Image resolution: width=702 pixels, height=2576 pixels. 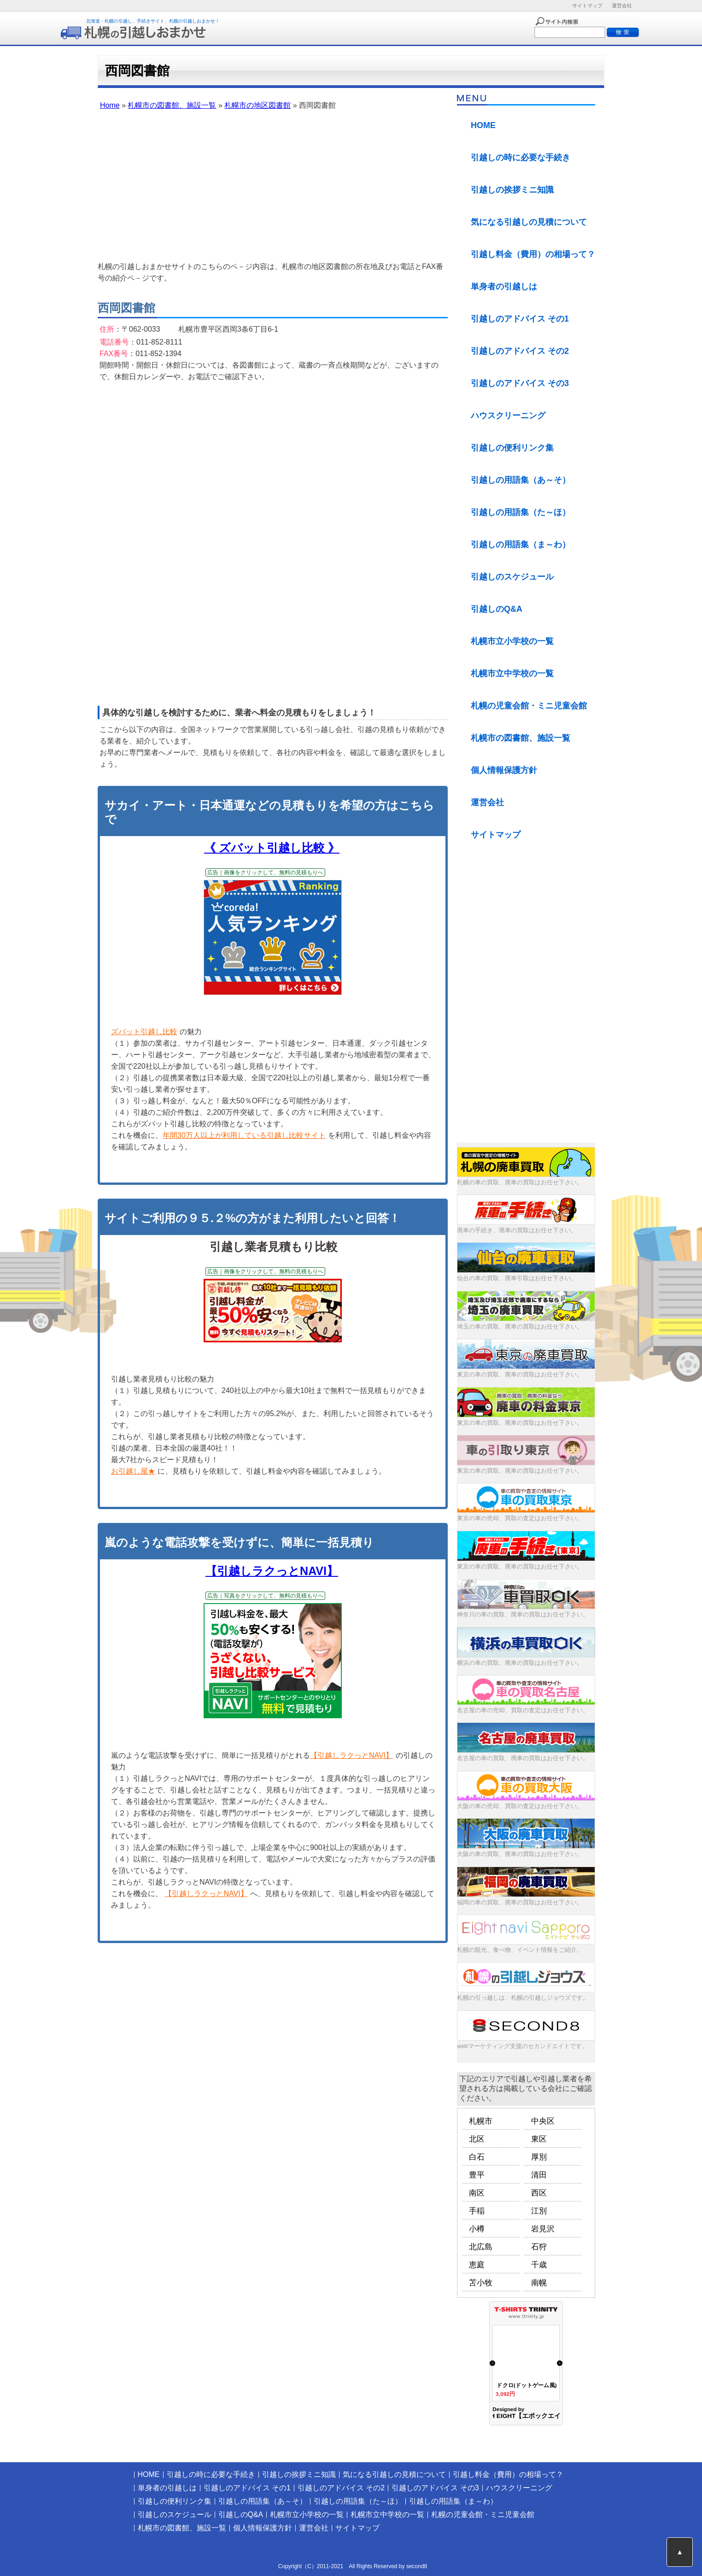 What do you see at coordinates (523, 1614) in the screenshot?
I see `神奈川の車の買取、廃車の買取はお任せ下さい。` at bounding box center [523, 1614].